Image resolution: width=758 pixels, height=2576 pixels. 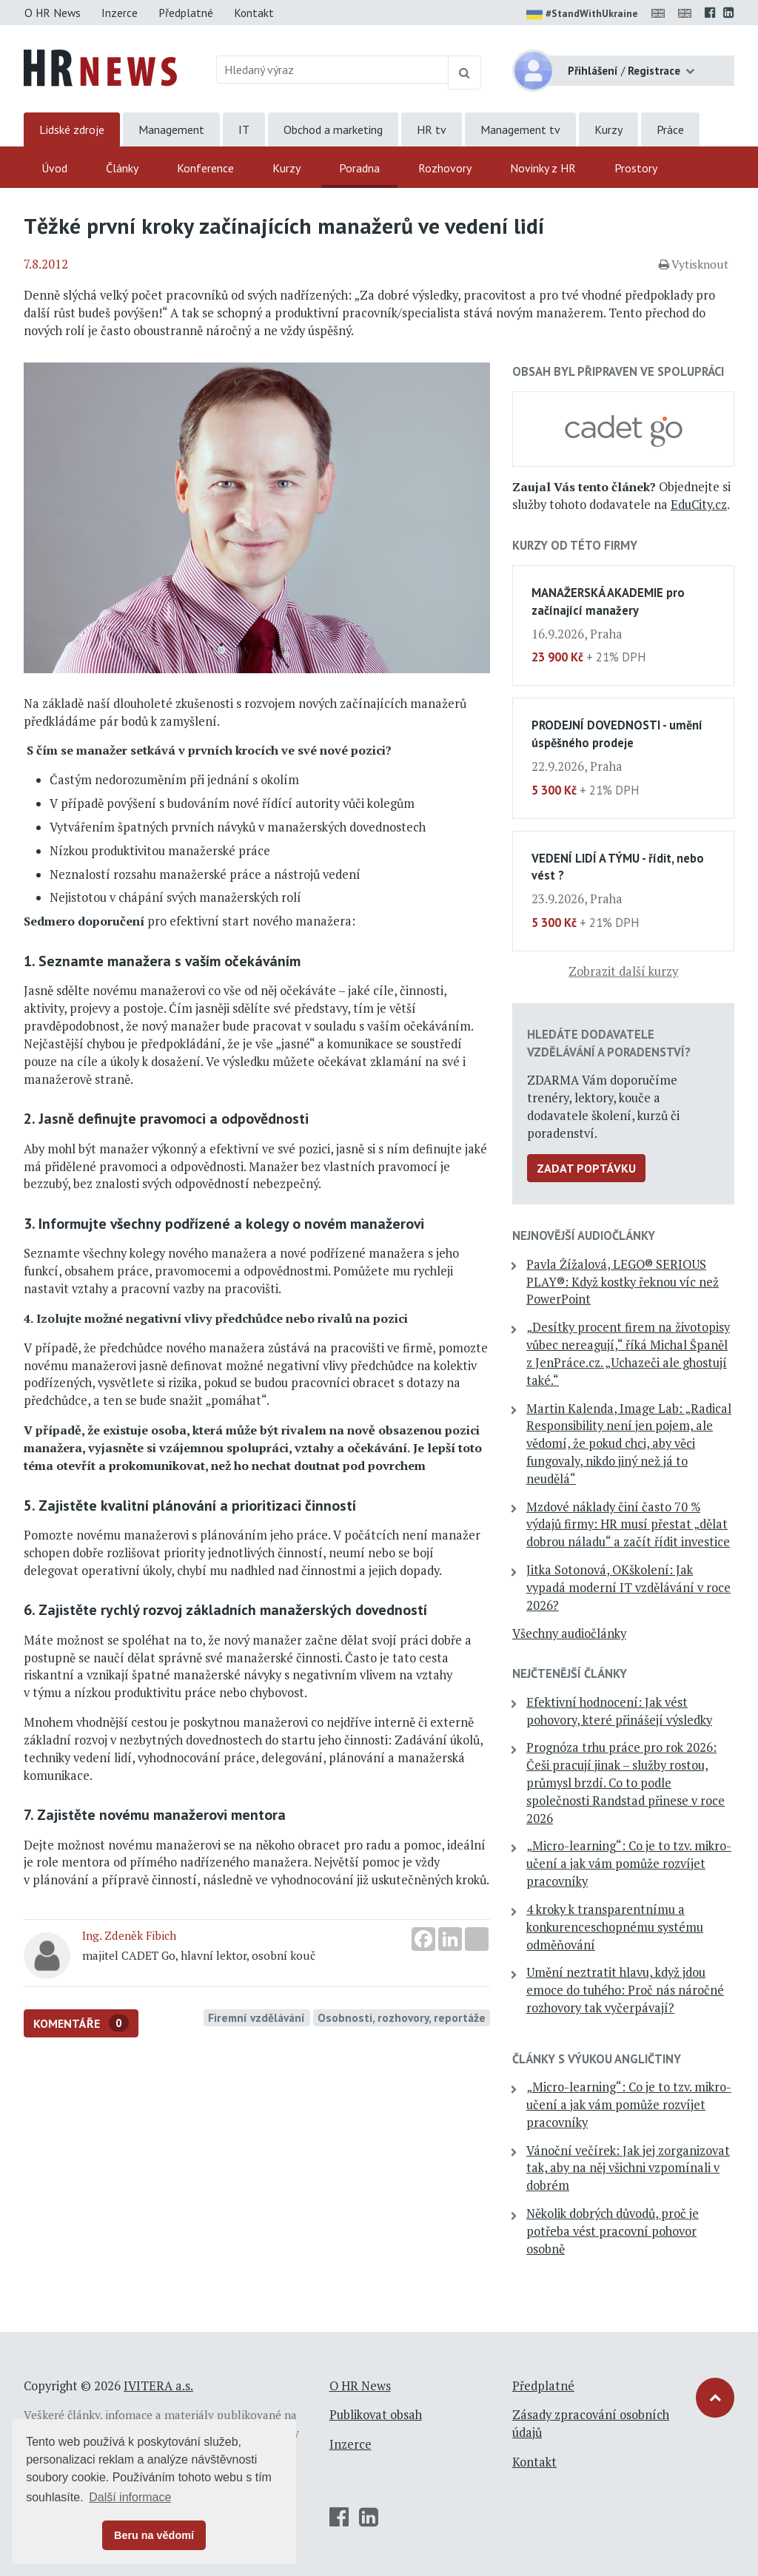 I want to click on Vytisknout, so click(x=693, y=264).